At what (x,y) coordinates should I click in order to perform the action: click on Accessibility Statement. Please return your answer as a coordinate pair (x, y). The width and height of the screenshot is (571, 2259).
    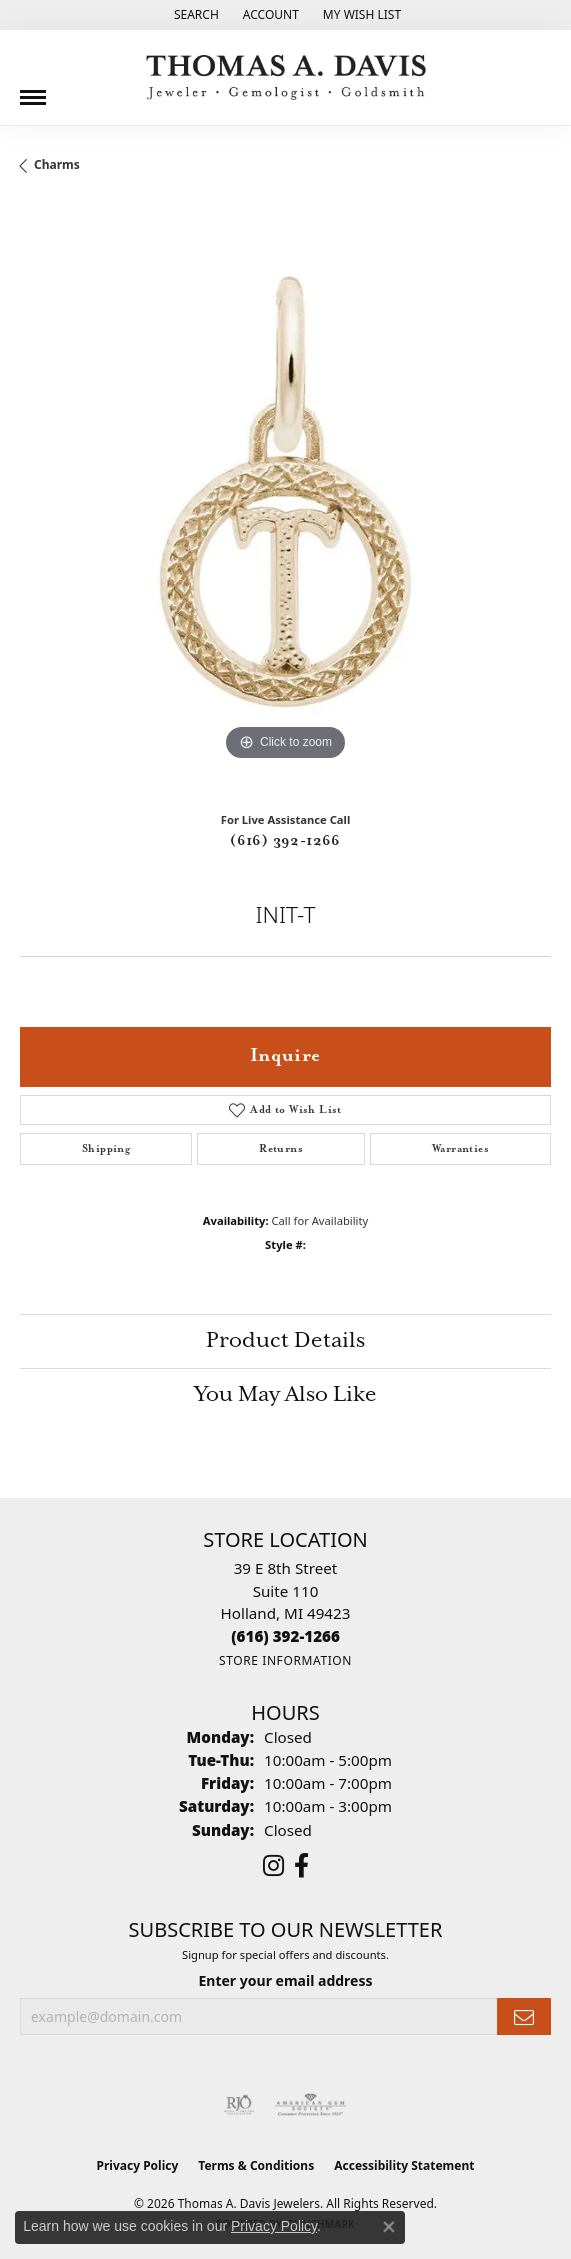
    Looking at the image, I should click on (404, 2165).